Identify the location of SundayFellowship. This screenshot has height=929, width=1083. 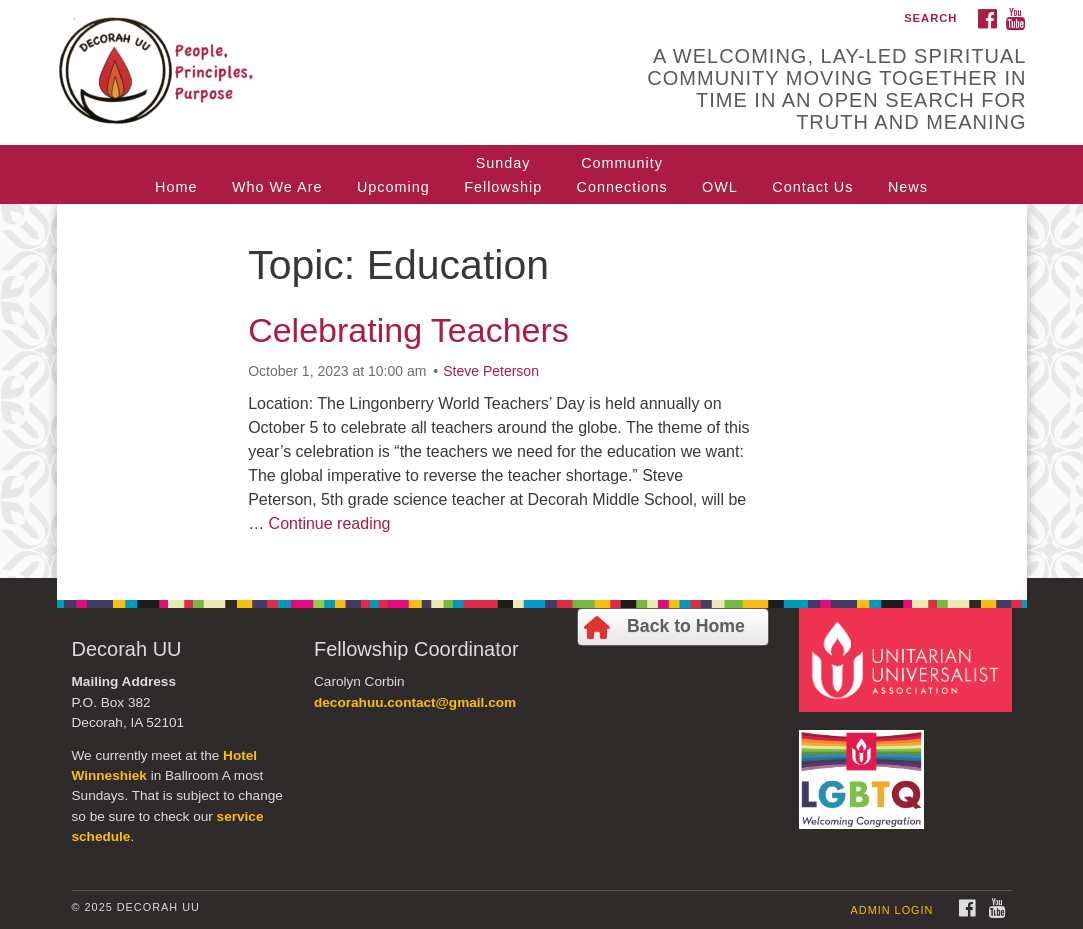
(503, 175).